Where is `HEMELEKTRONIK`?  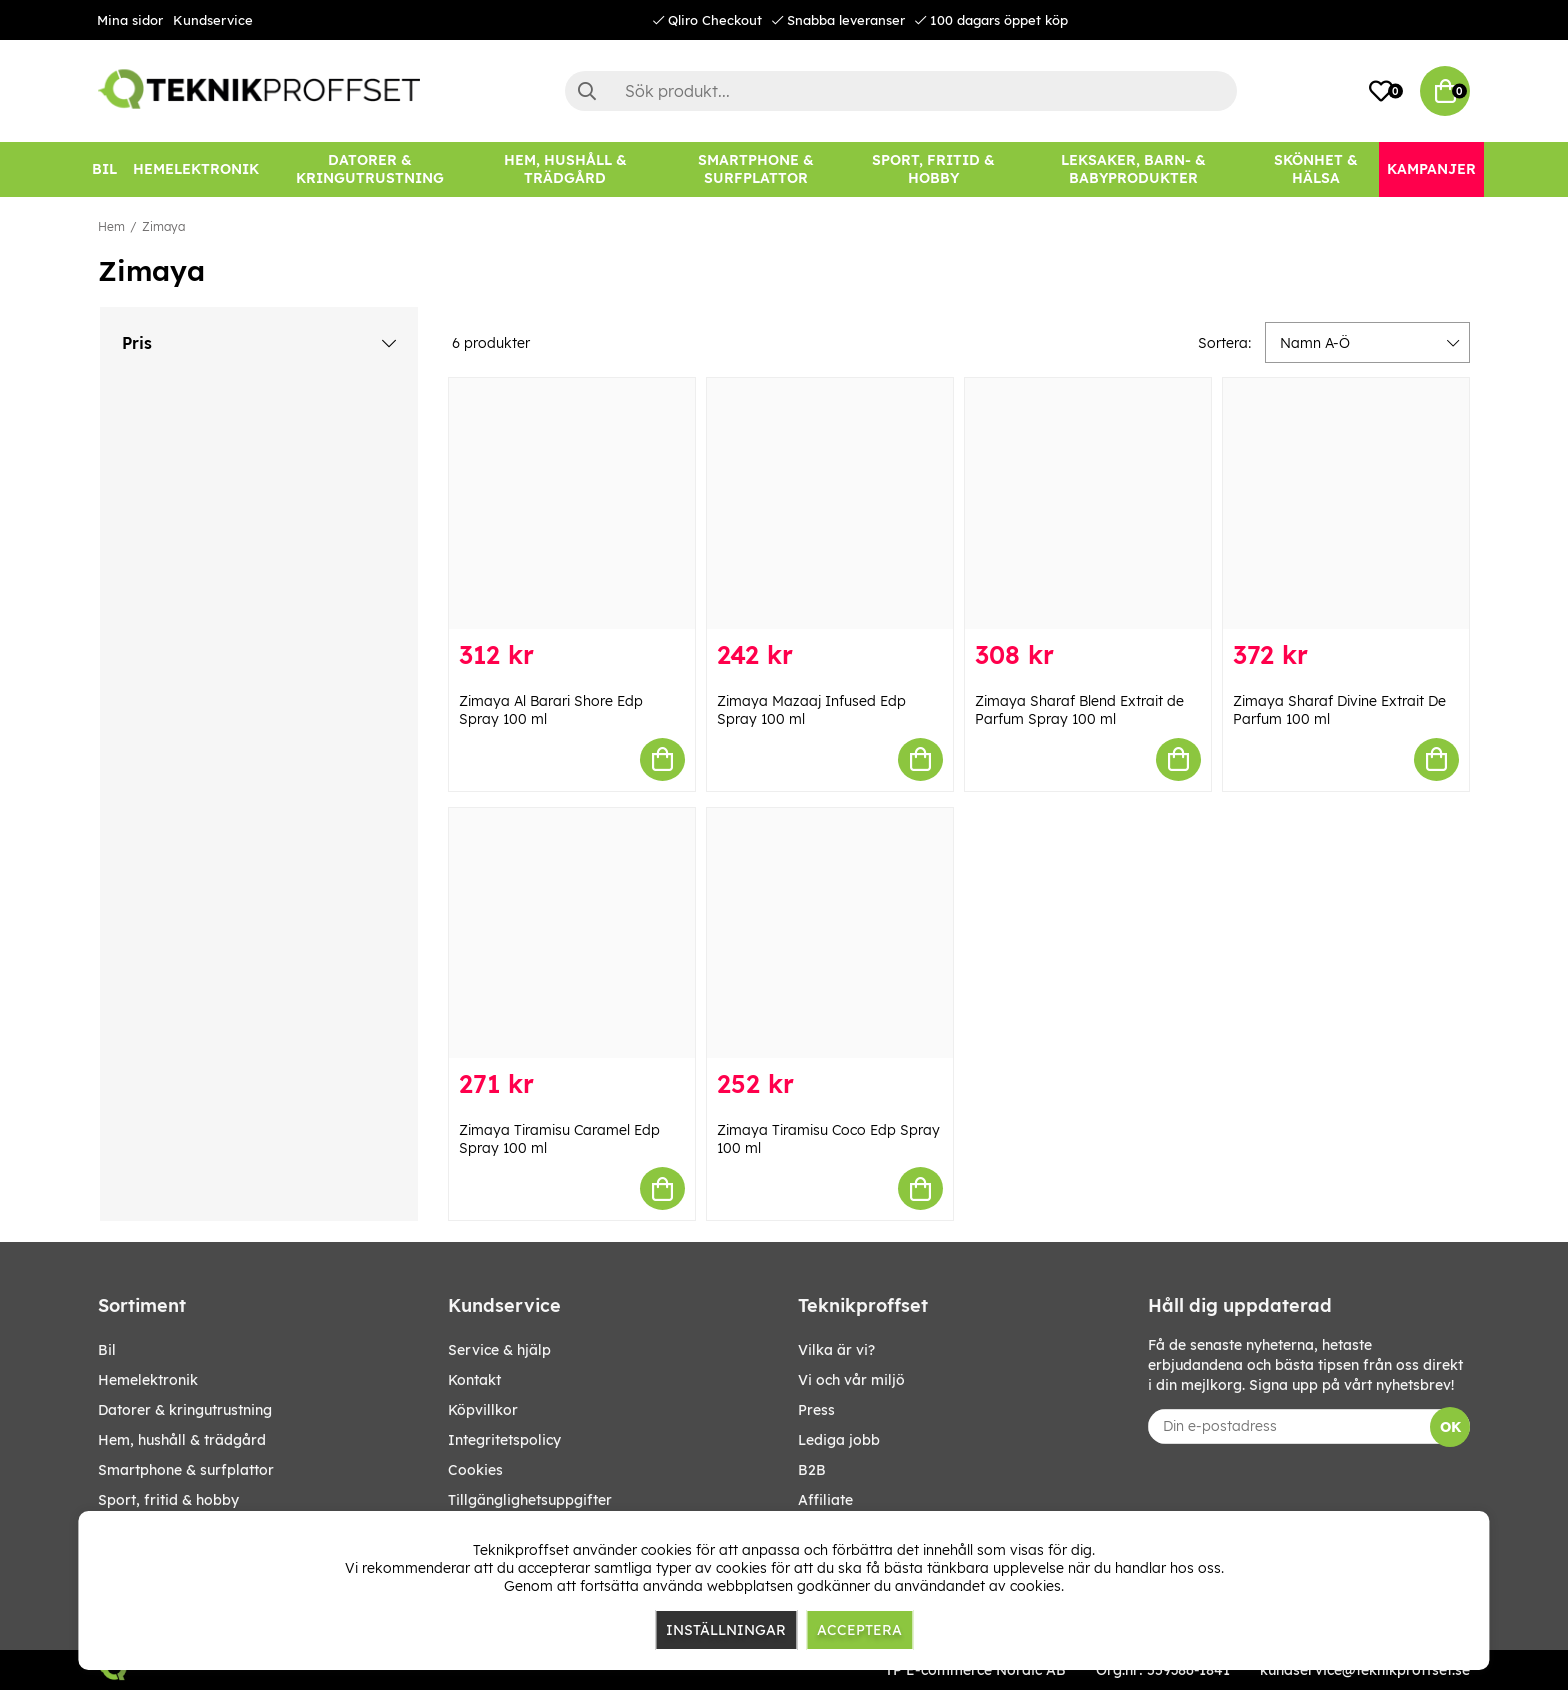 HEMELEKTRONIK is located at coordinates (148, 1380).